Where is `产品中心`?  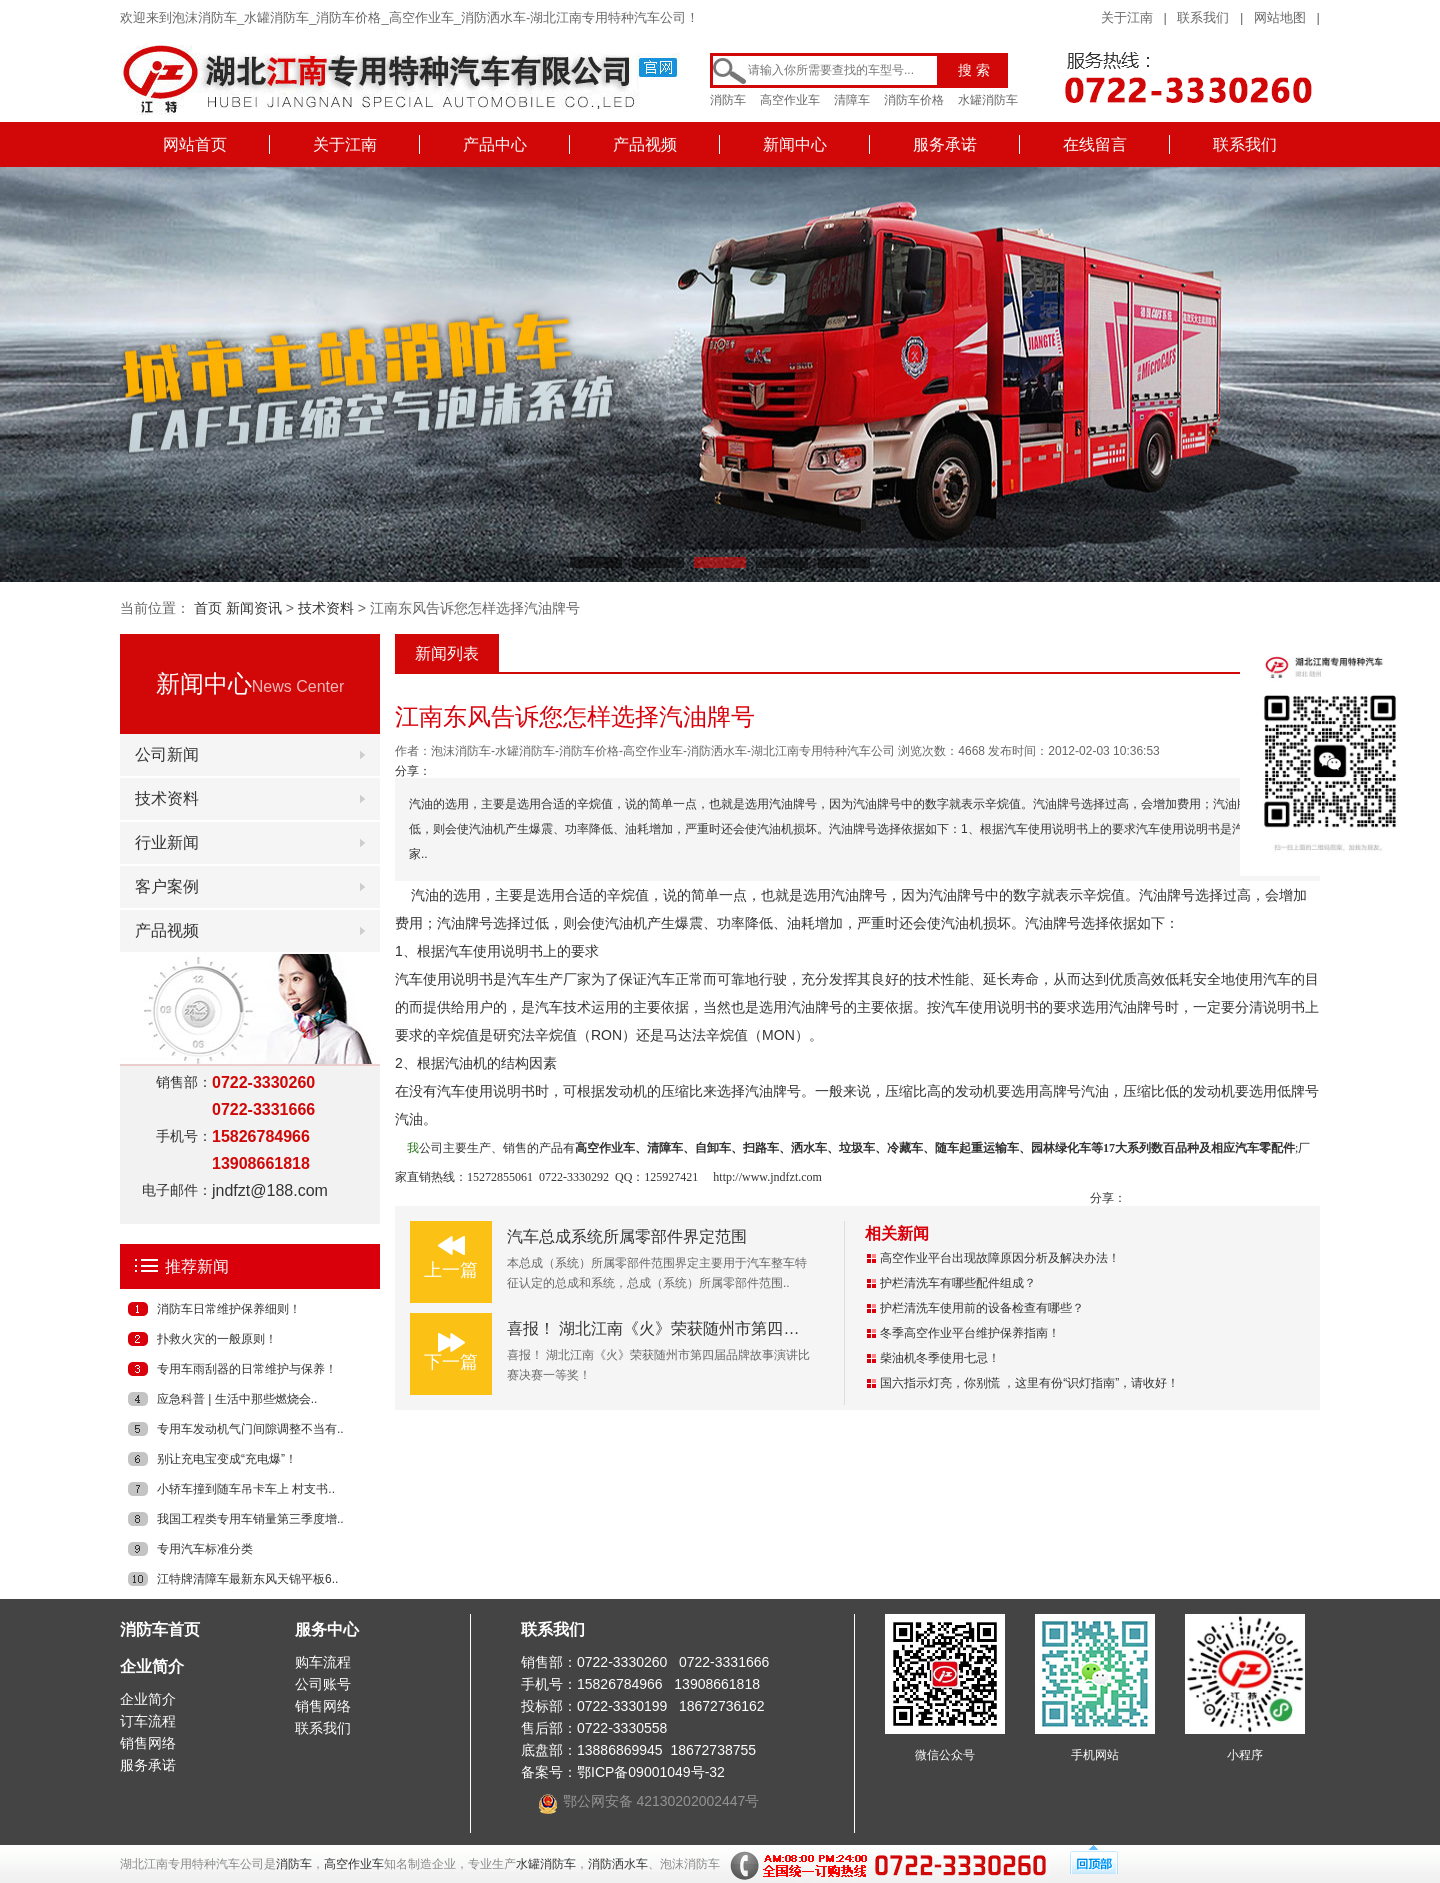
产品中心 is located at coordinates (495, 144).